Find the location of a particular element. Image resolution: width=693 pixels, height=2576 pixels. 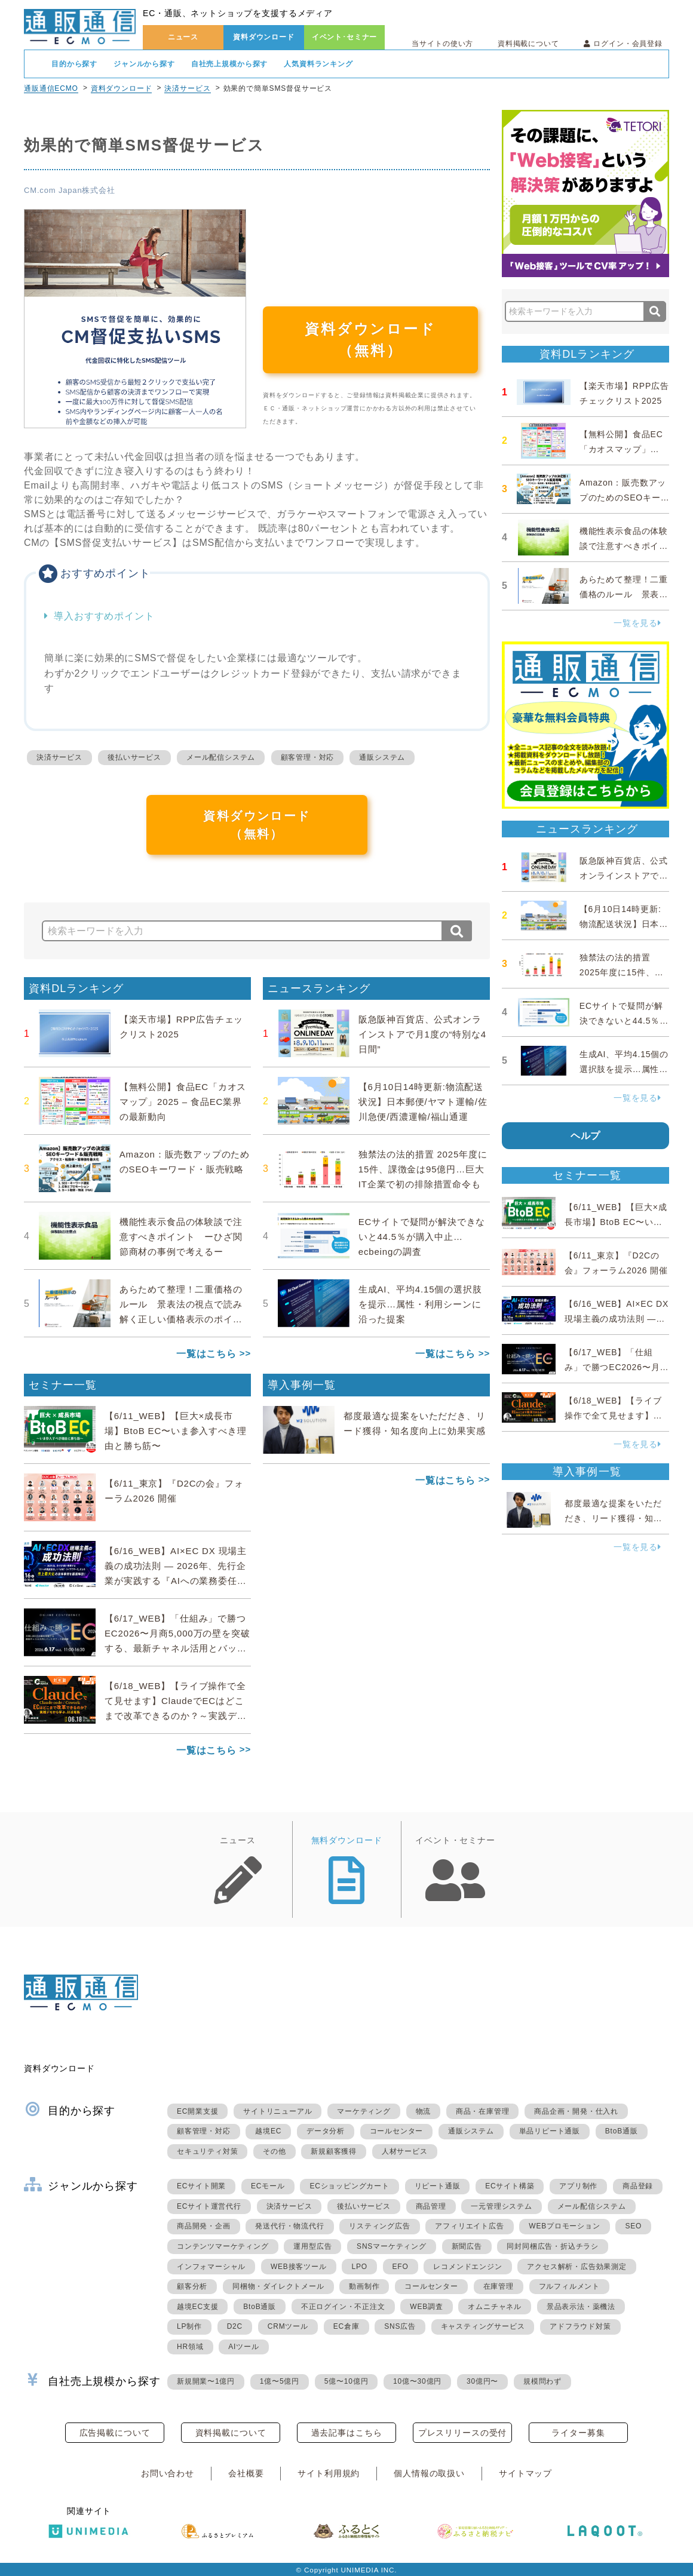

お問い合わせ is located at coordinates (167, 2473).